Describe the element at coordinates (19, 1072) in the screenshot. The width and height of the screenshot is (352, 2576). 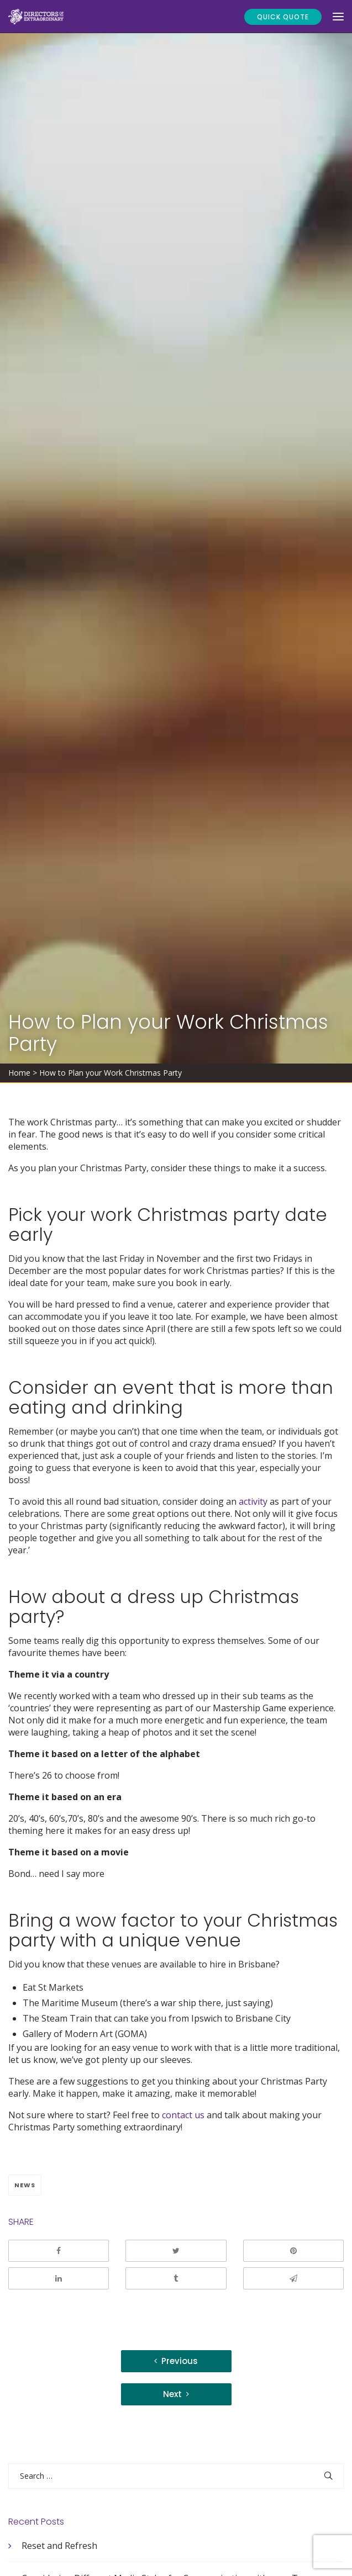
I see `Home` at that location.